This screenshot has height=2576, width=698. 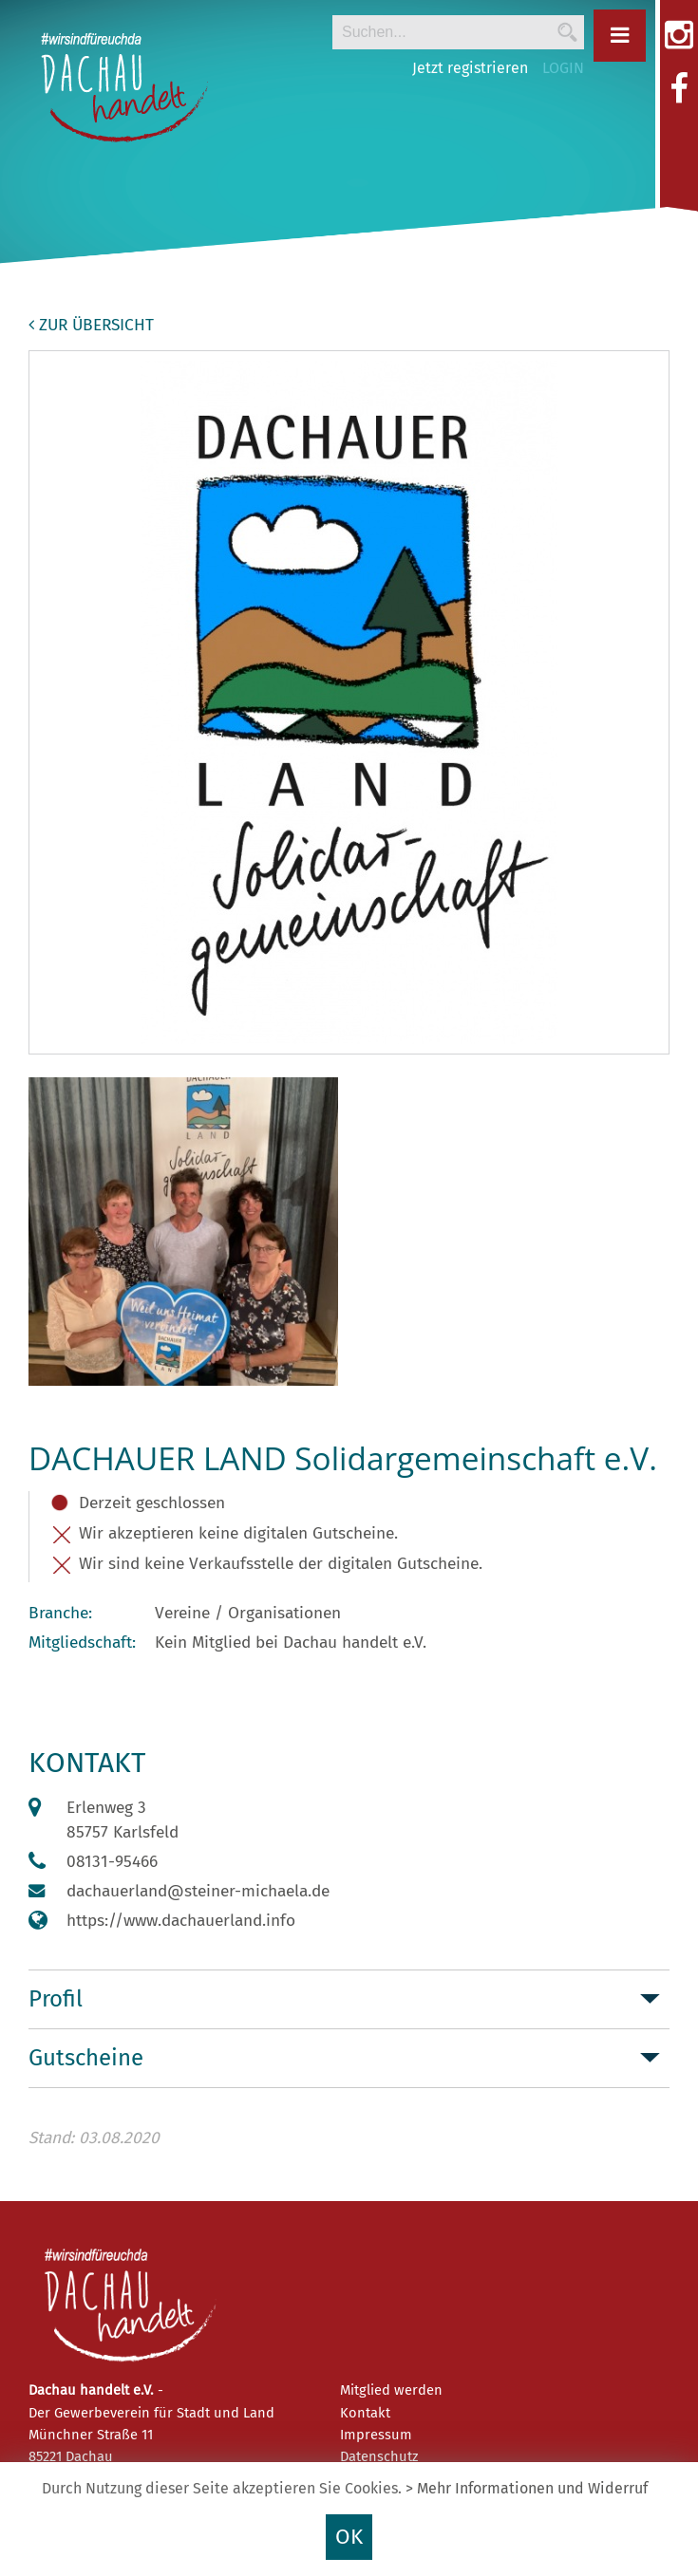 I want to click on > Mehr Informationen und Widerruf, so click(x=527, y=2488).